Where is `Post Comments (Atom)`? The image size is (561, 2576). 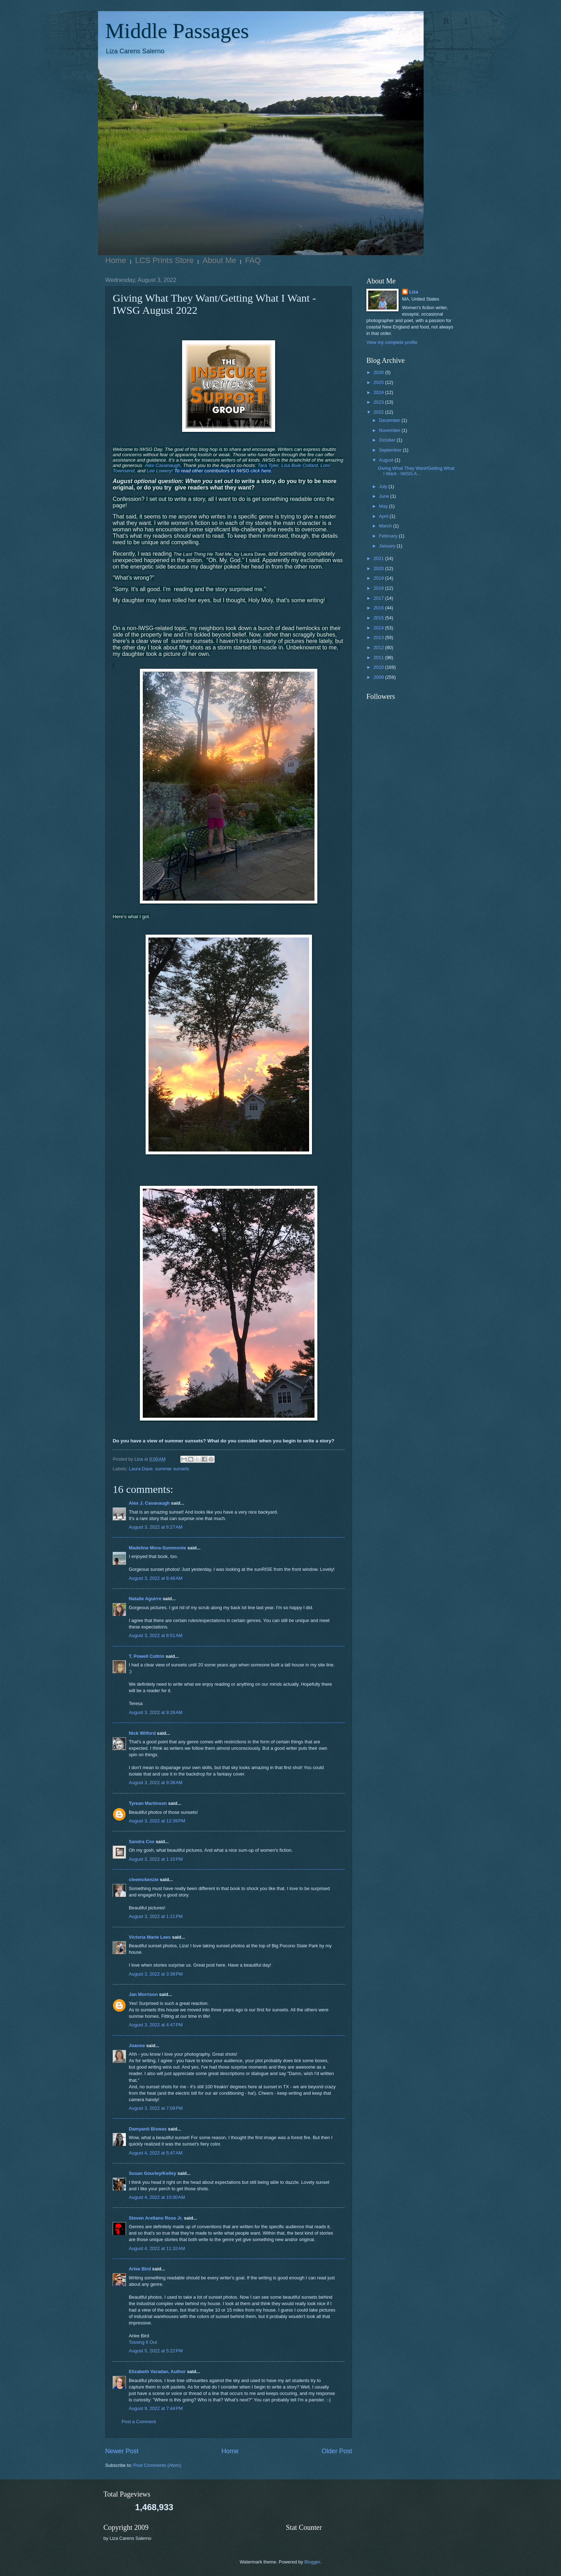 Post Comments (Atom) is located at coordinates (157, 2465).